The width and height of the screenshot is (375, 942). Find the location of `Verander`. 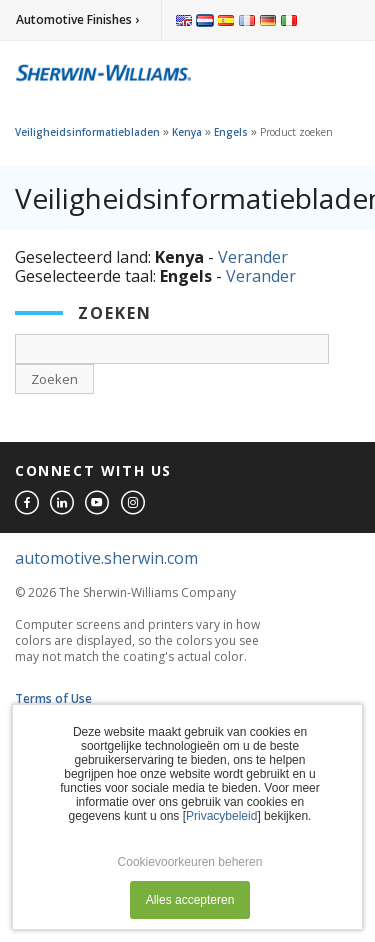

Verander is located at coordinates (253, 257).